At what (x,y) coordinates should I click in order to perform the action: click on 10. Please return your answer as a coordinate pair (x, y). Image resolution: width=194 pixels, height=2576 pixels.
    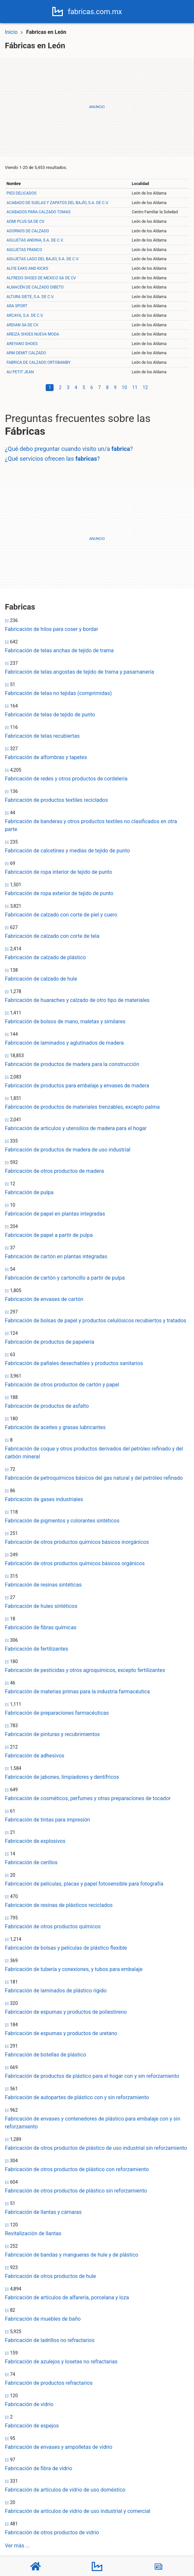
    Looking at the image, I should click on (124, 387).